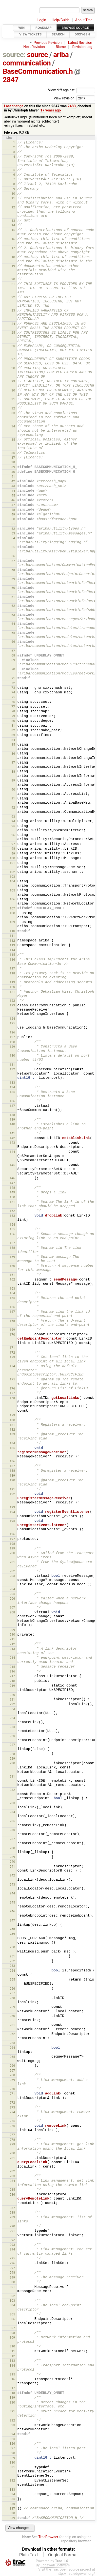 This screenshot has width=97, height=2576. I want to click on 237, so click(12, 1839).